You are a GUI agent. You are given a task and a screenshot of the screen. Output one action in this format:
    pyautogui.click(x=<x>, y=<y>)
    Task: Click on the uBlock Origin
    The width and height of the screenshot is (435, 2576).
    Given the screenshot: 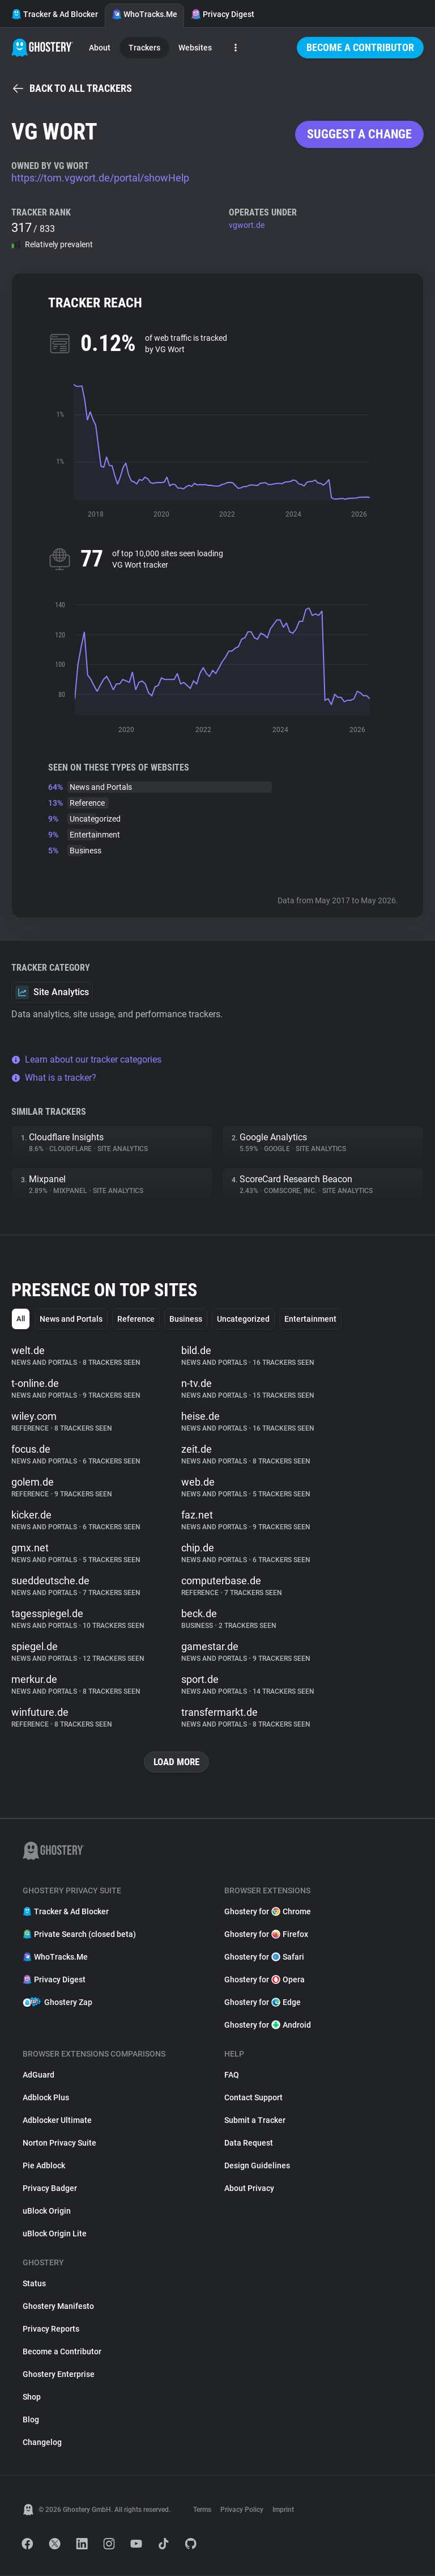 What is the action you would take?
    pyautogui.click(x=47, y=2211)
    